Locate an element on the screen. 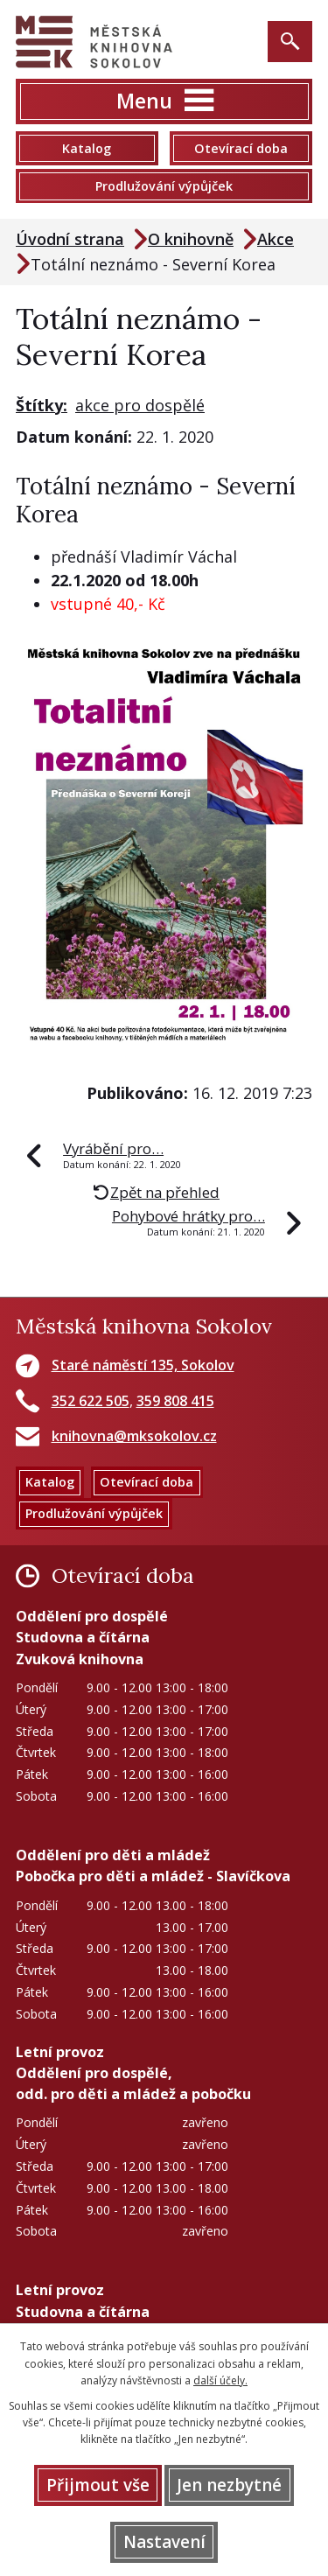  352 622 505 is located at coordinates (90, 1400).